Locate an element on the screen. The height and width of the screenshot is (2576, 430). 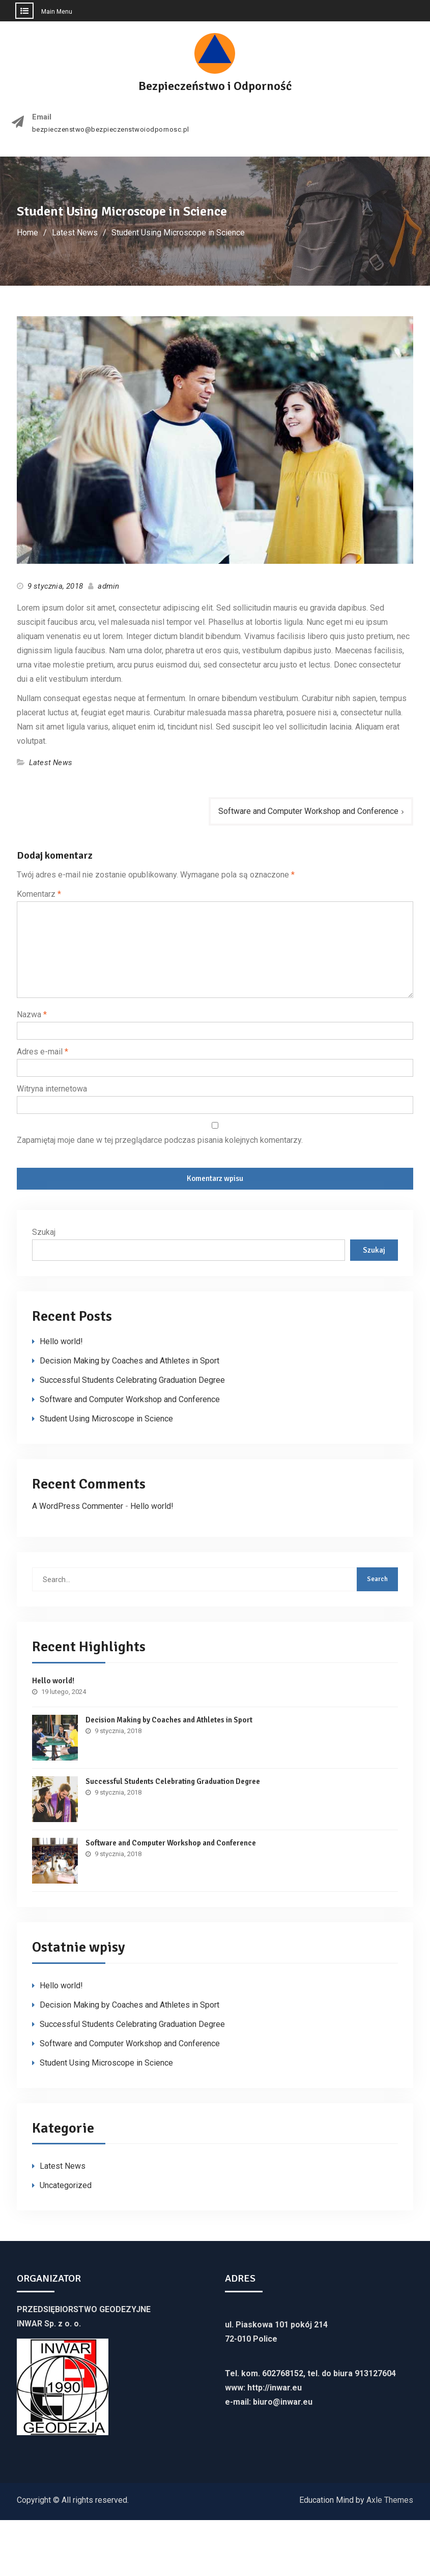
Adres e-mail is located at coordinates (42, 1051).